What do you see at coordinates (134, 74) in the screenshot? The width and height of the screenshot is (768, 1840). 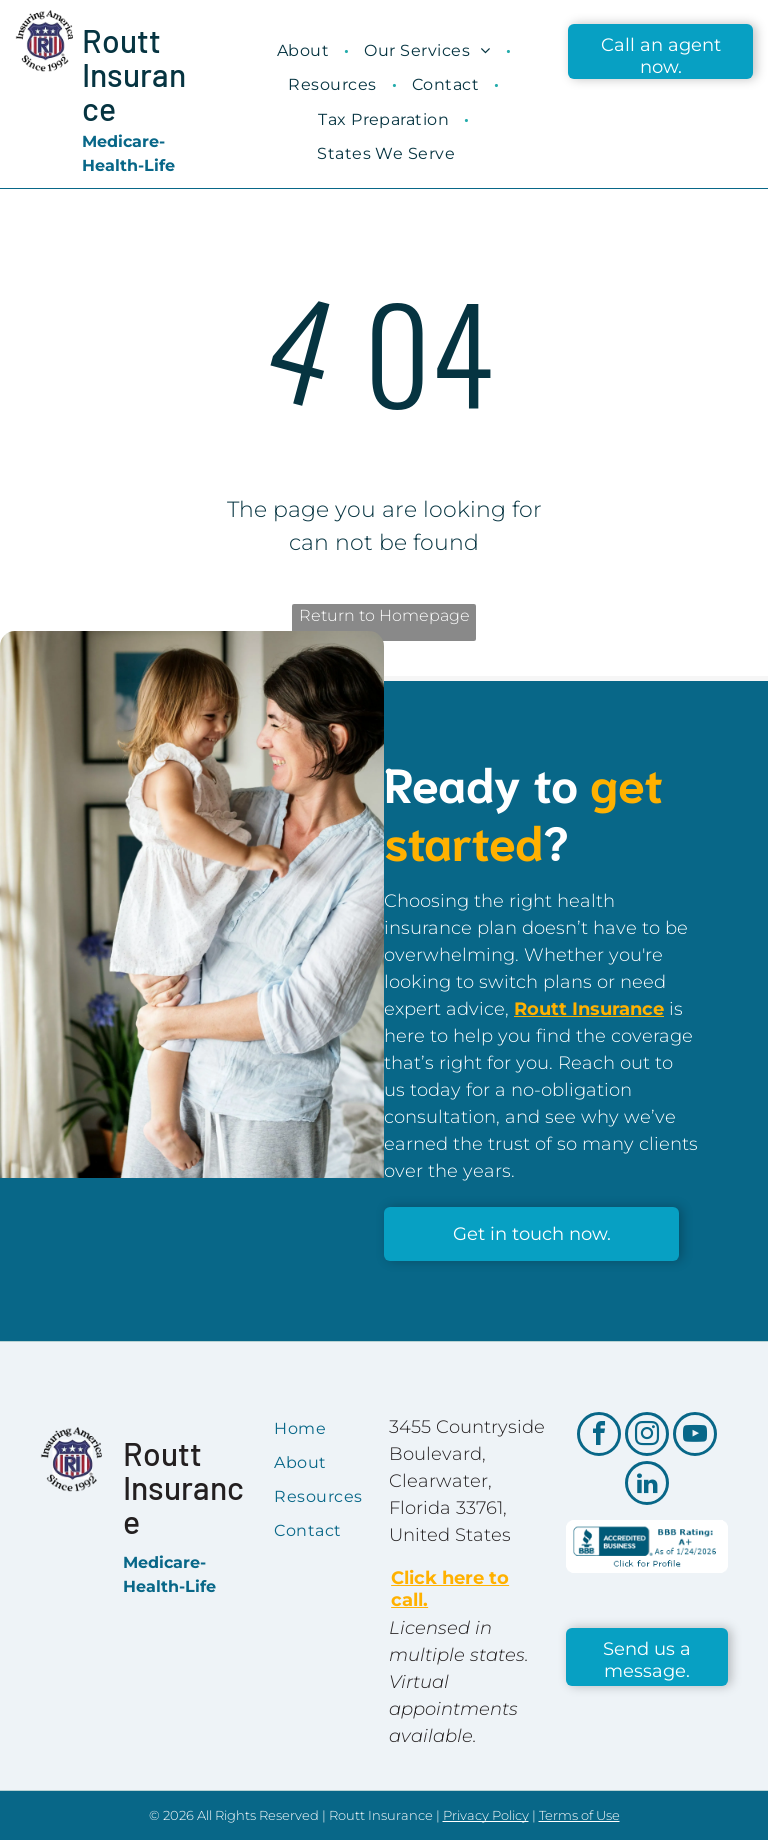 I see `Routt Insurance` at bounding box center [134, 74].